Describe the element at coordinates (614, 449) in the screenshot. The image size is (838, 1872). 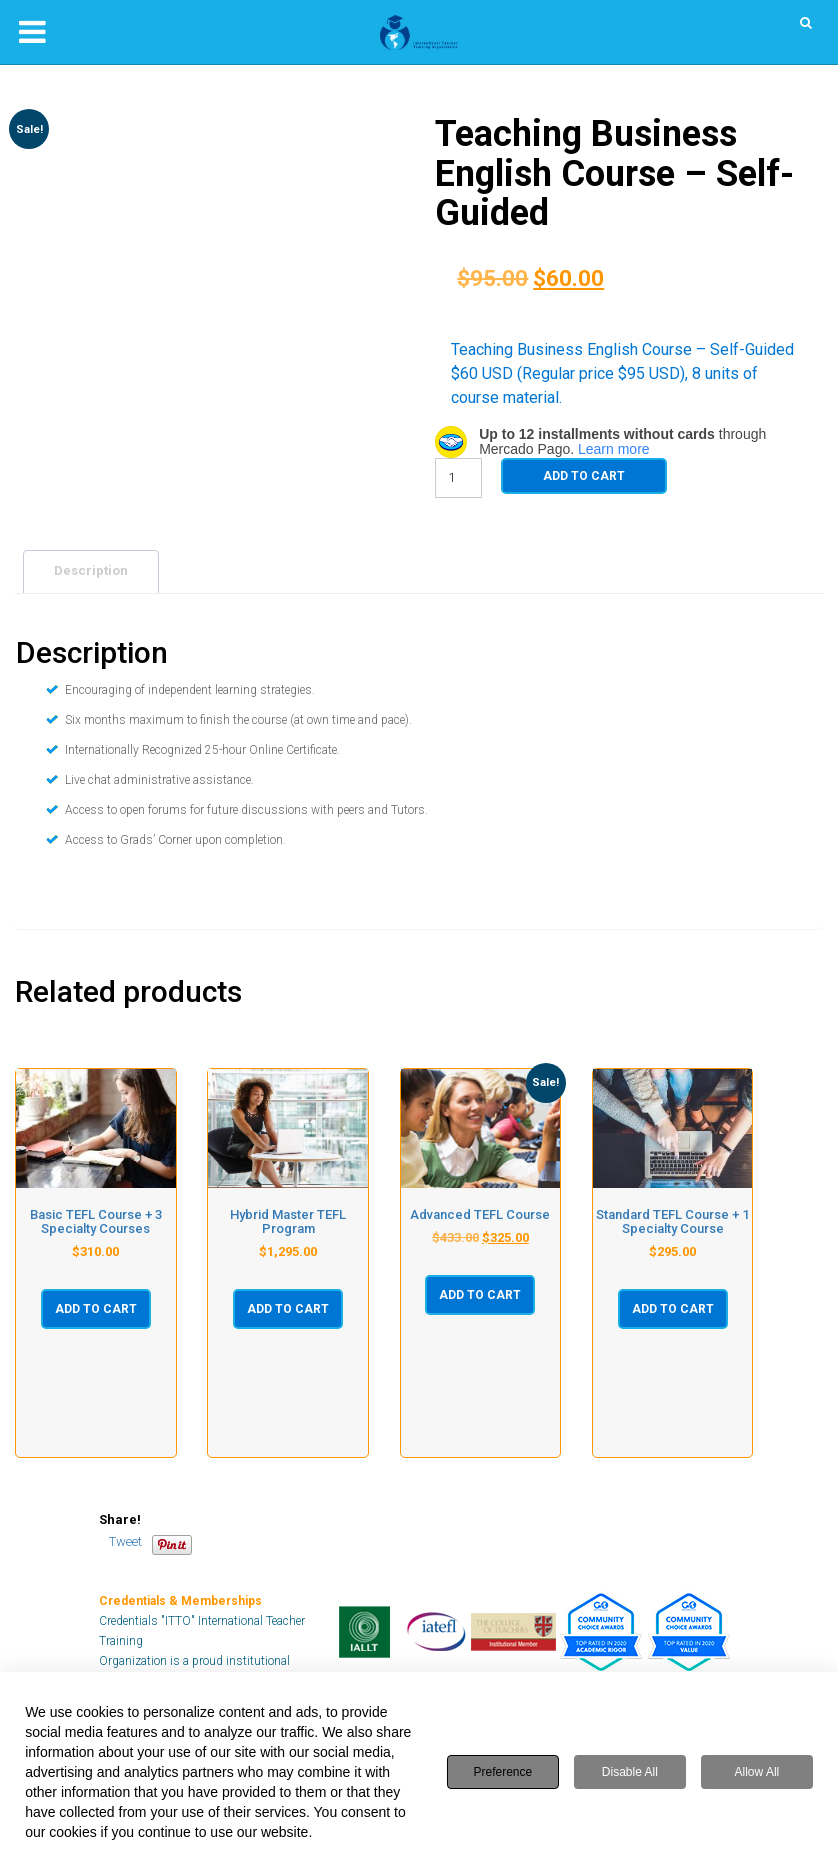
I see `Learn more` at that location.